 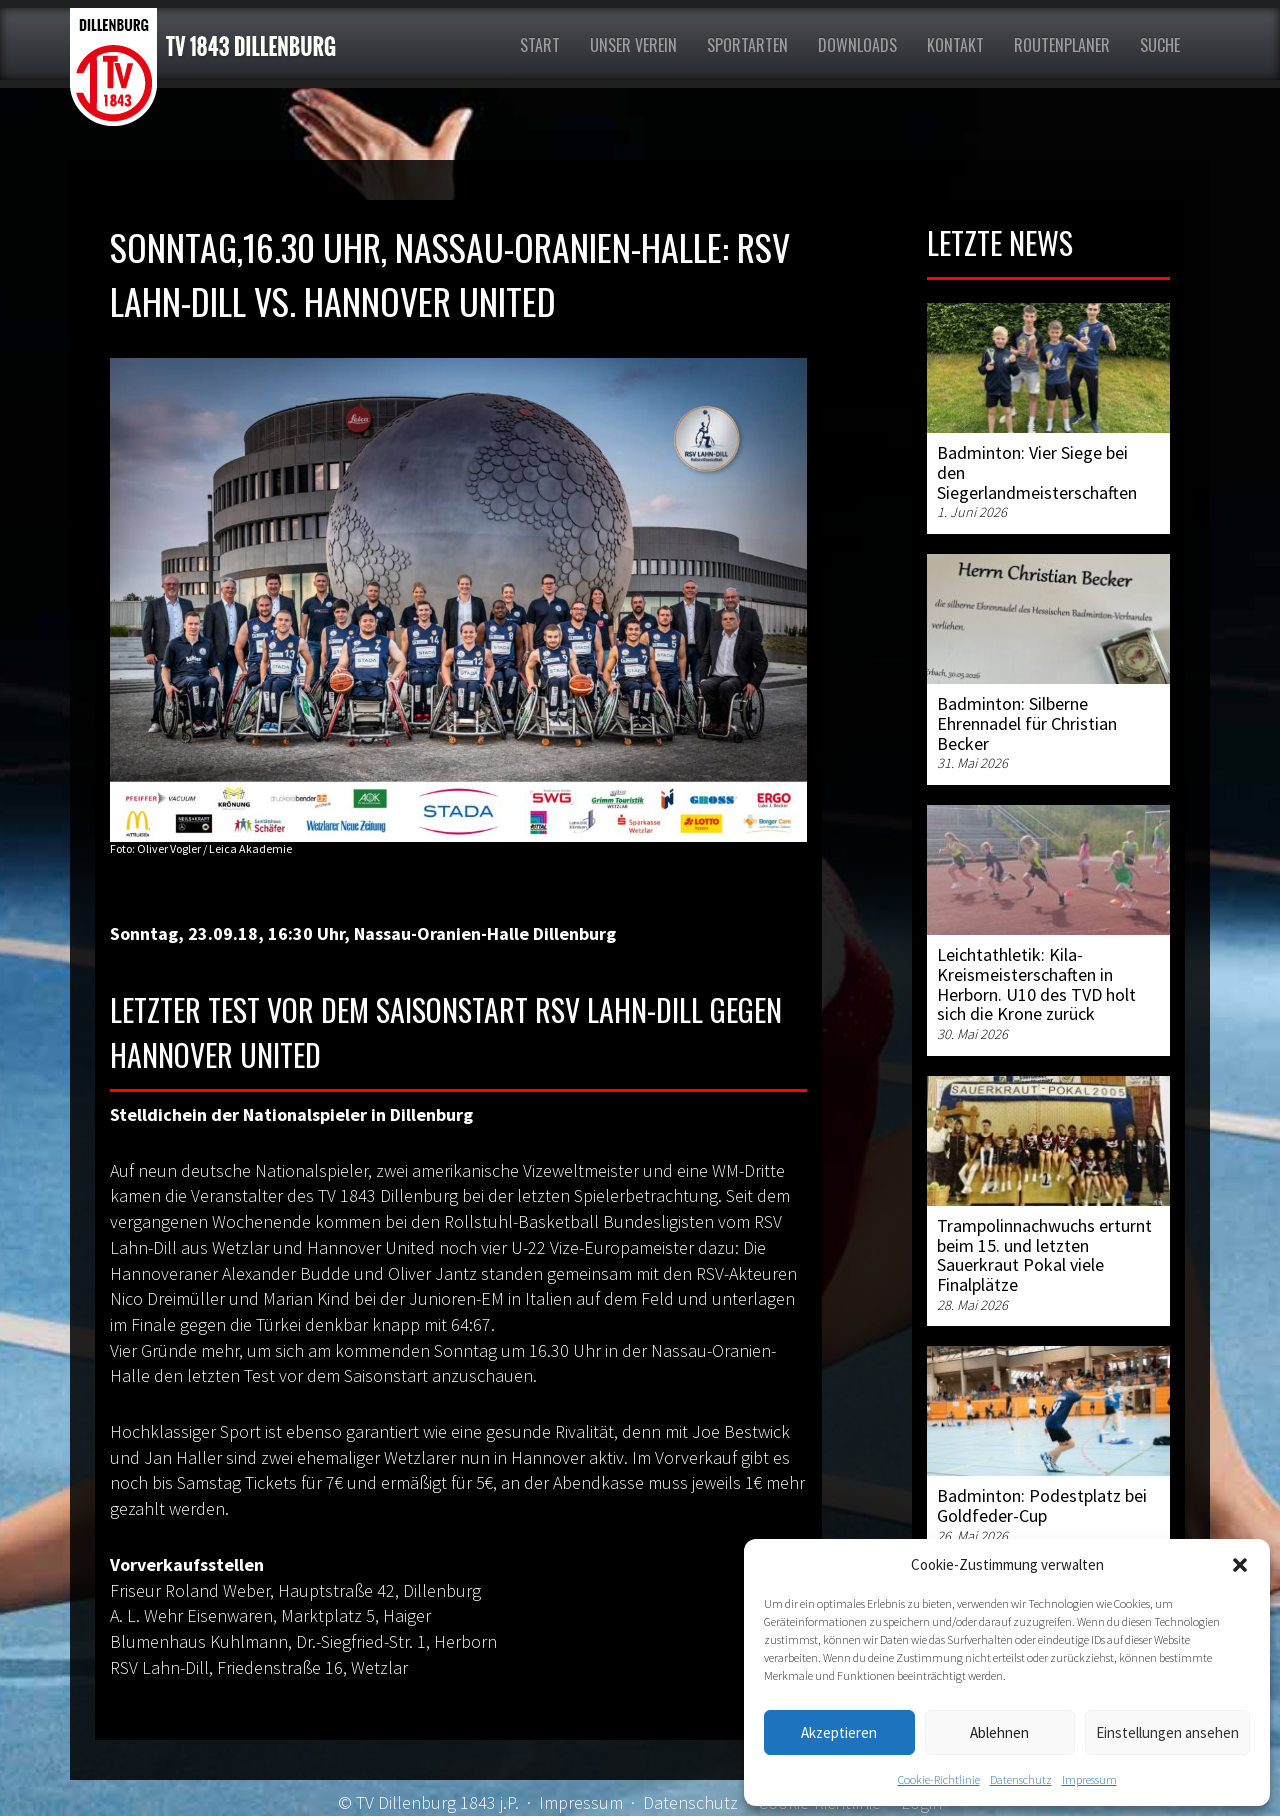 What do you see at coordinates (955, 45) in the screenshot?
I see `Kontakt` at bounding box center [955, 45].